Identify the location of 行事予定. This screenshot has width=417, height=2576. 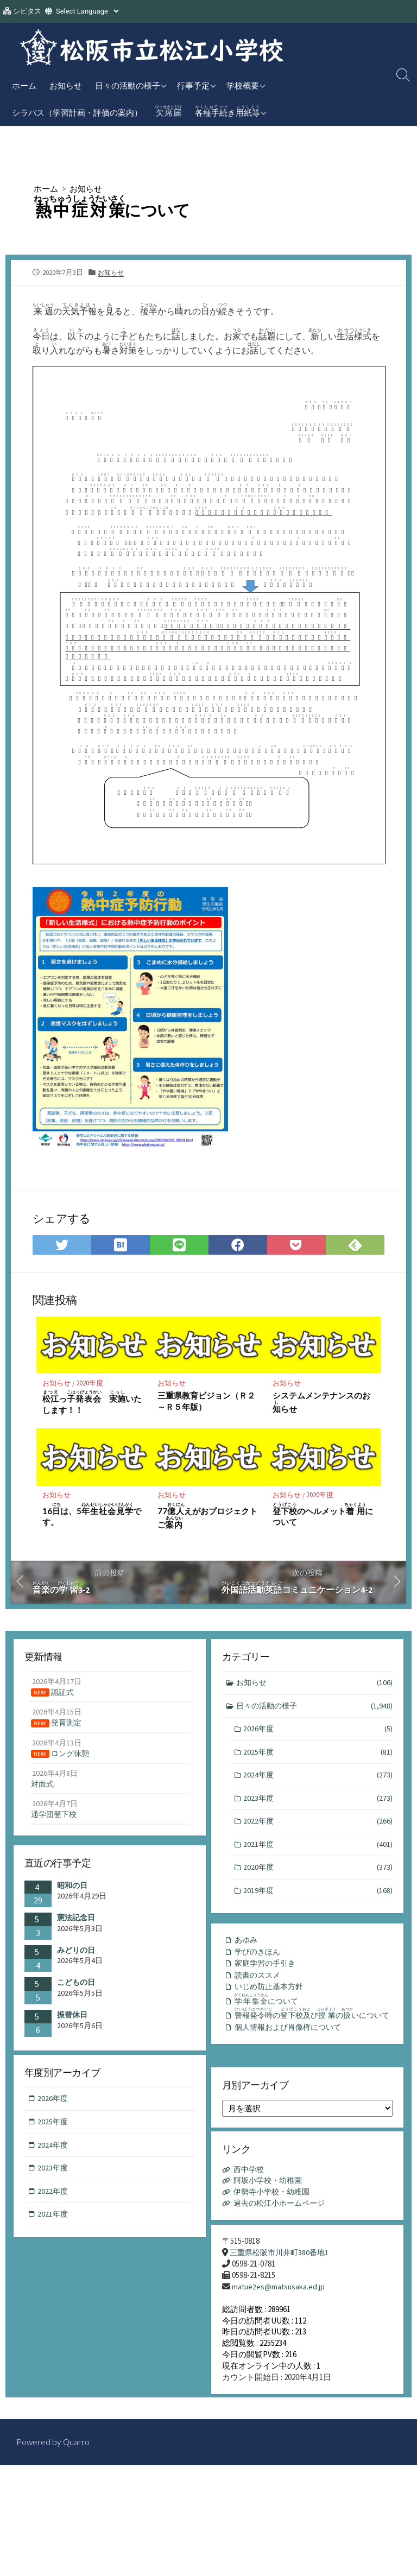
(193, 85).